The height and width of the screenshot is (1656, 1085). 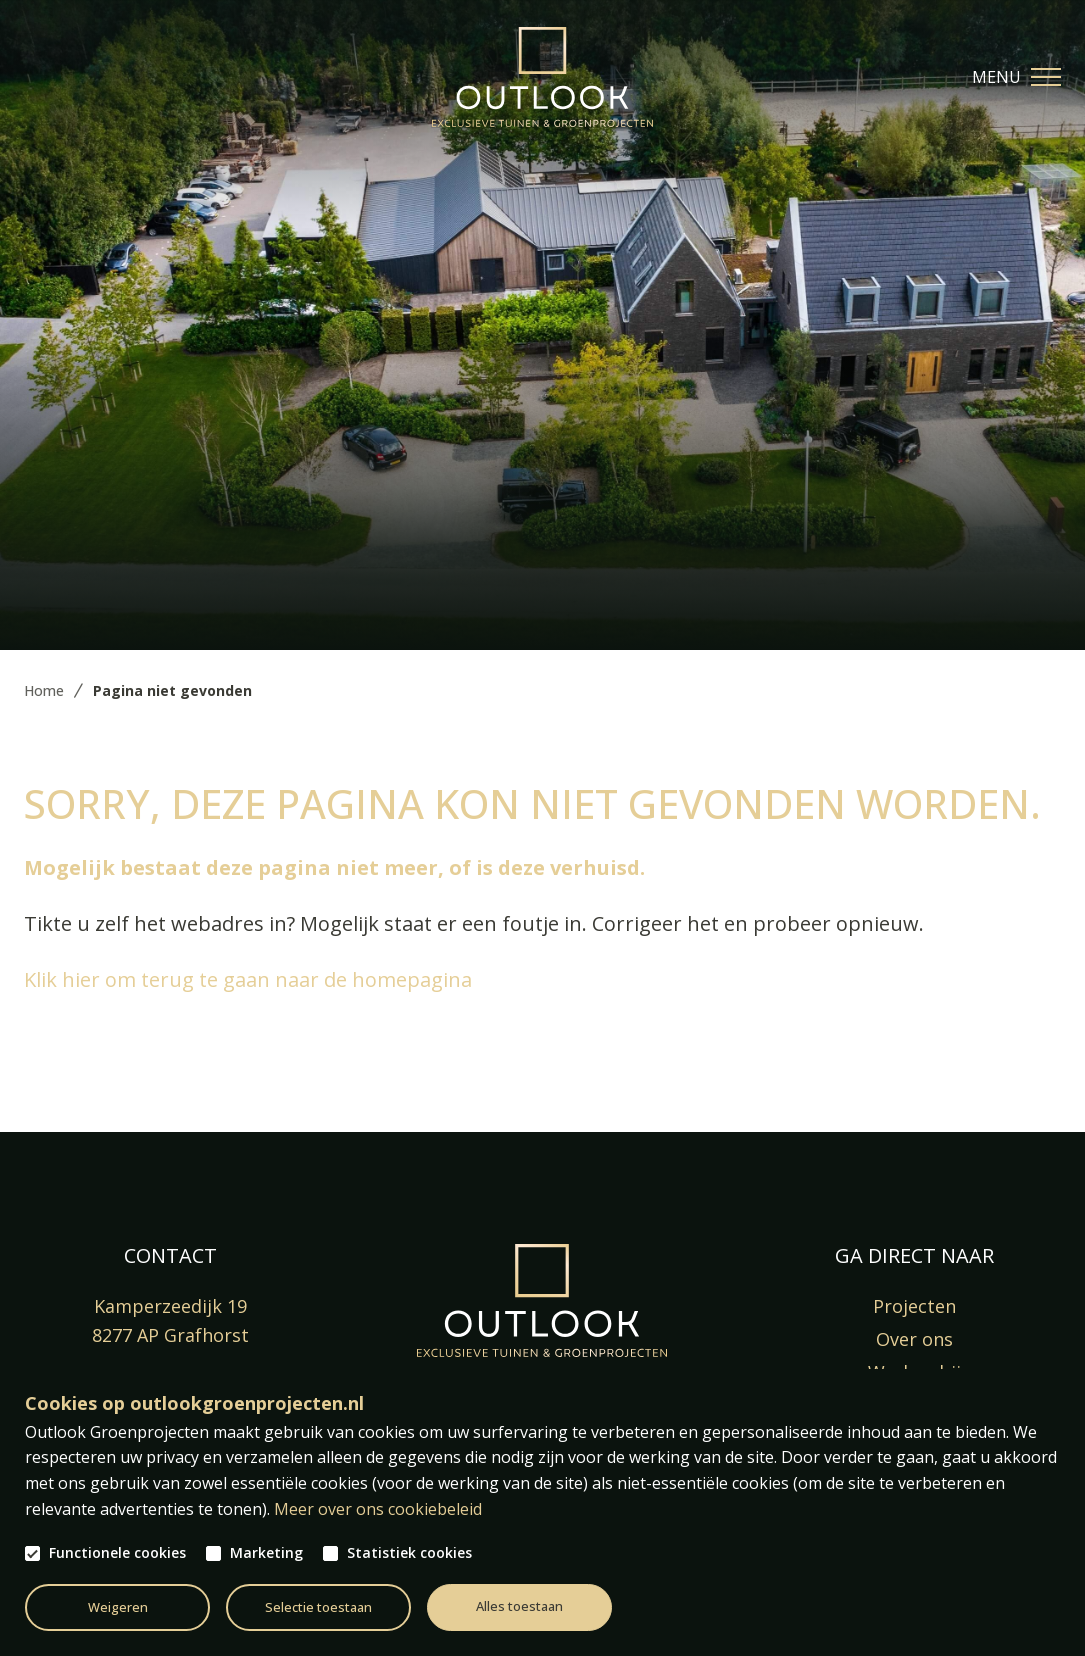 What do you see at coordinates (117, 1553) in the screenshot?
I see `Functionele cookies` at bounding box center [117, 1553].